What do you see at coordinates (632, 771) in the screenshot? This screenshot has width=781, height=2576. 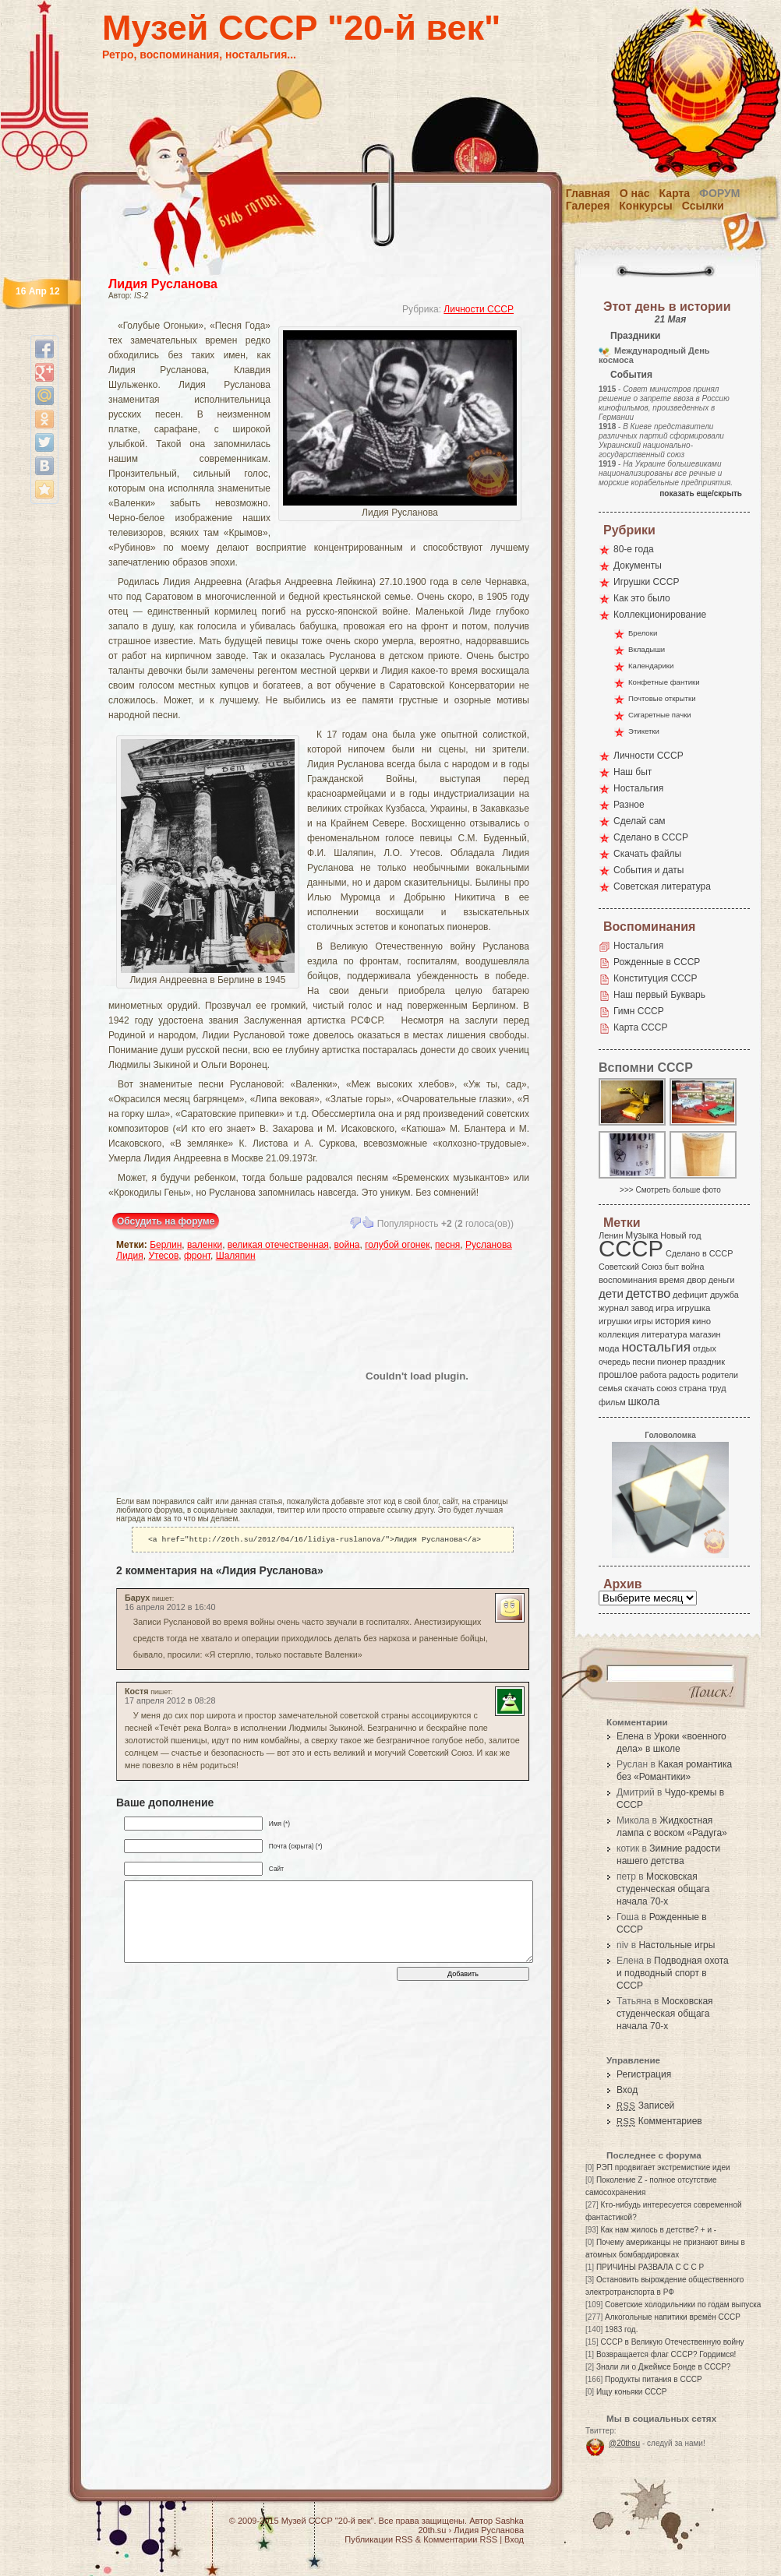 I see `Наш быт` at bounding box center [632, 771].